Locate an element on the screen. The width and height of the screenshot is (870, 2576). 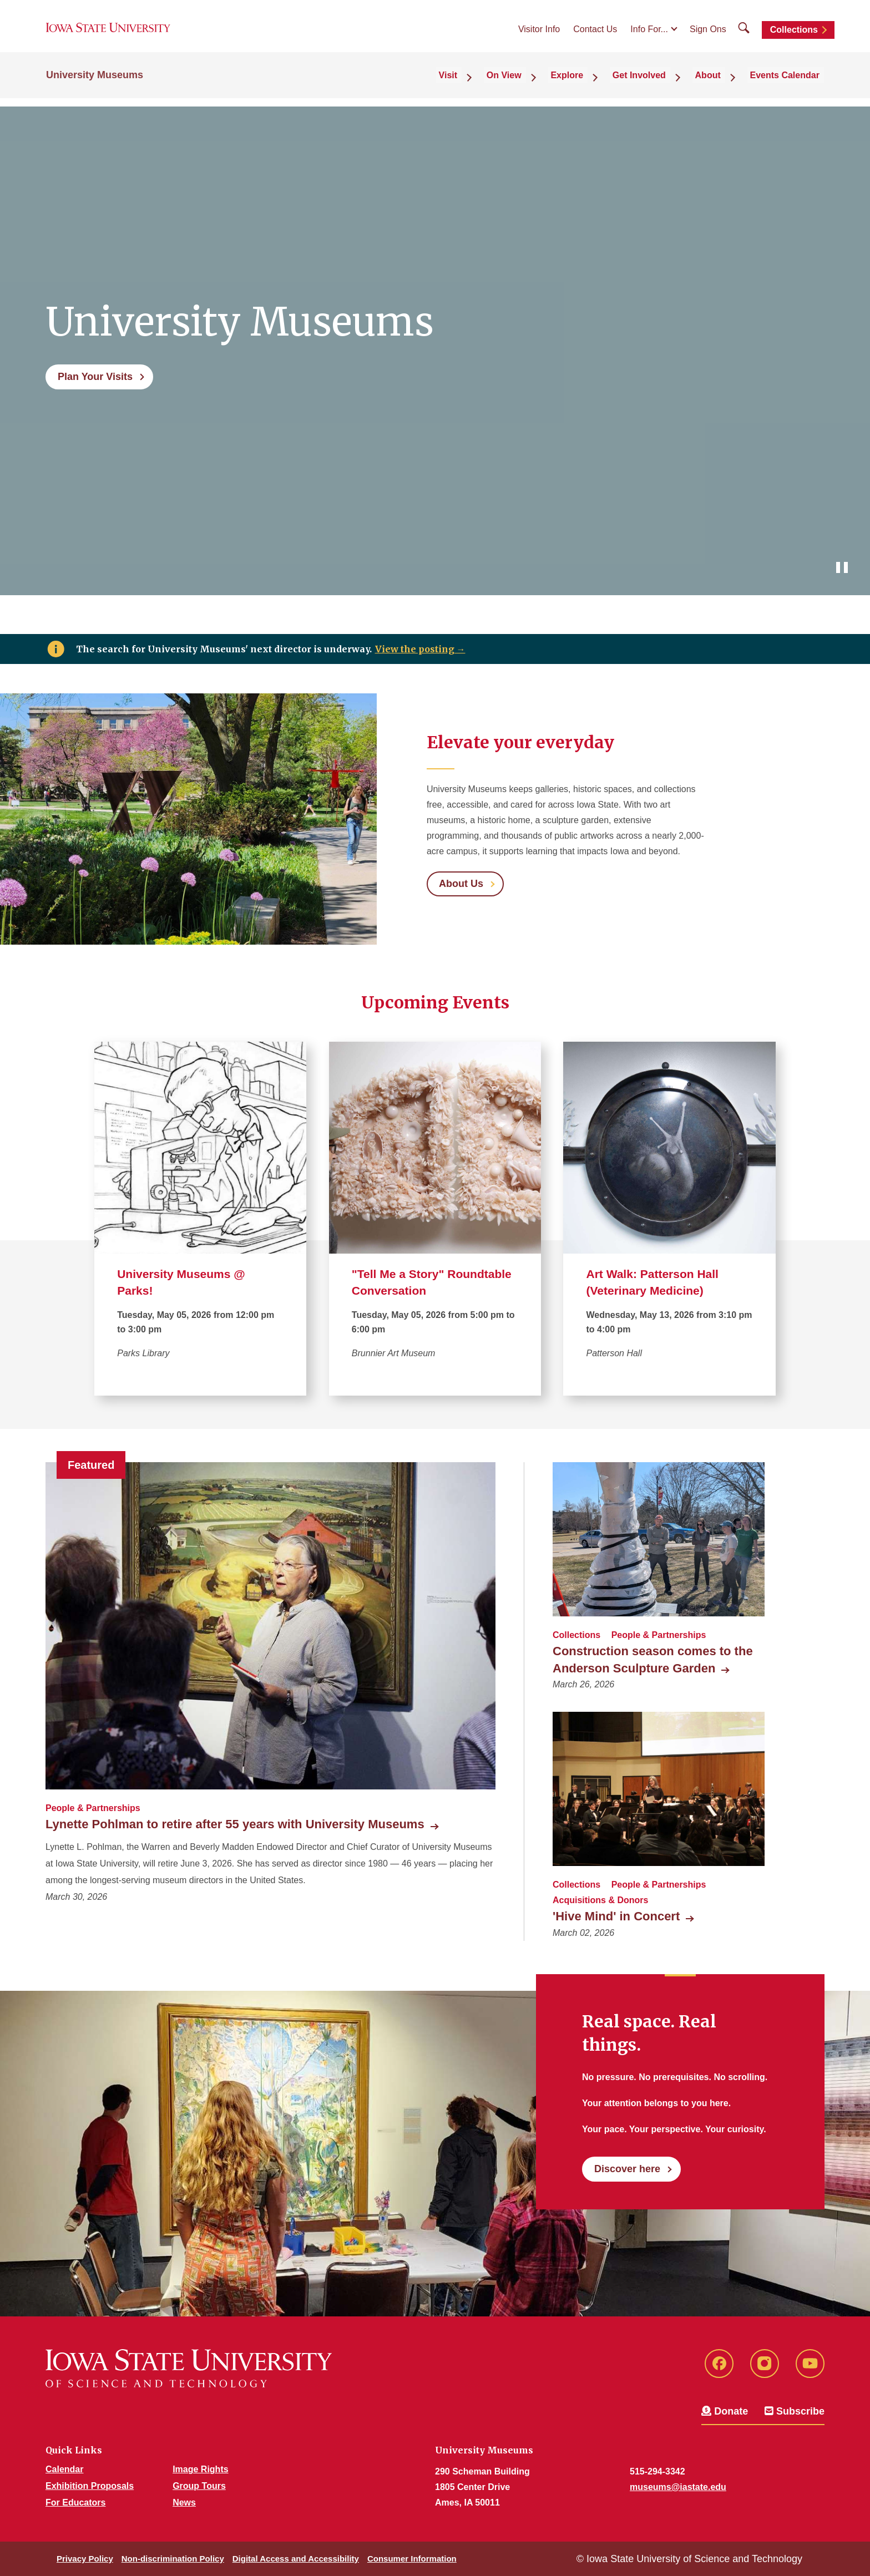
On View [button] is located at coordinates (536, 84).